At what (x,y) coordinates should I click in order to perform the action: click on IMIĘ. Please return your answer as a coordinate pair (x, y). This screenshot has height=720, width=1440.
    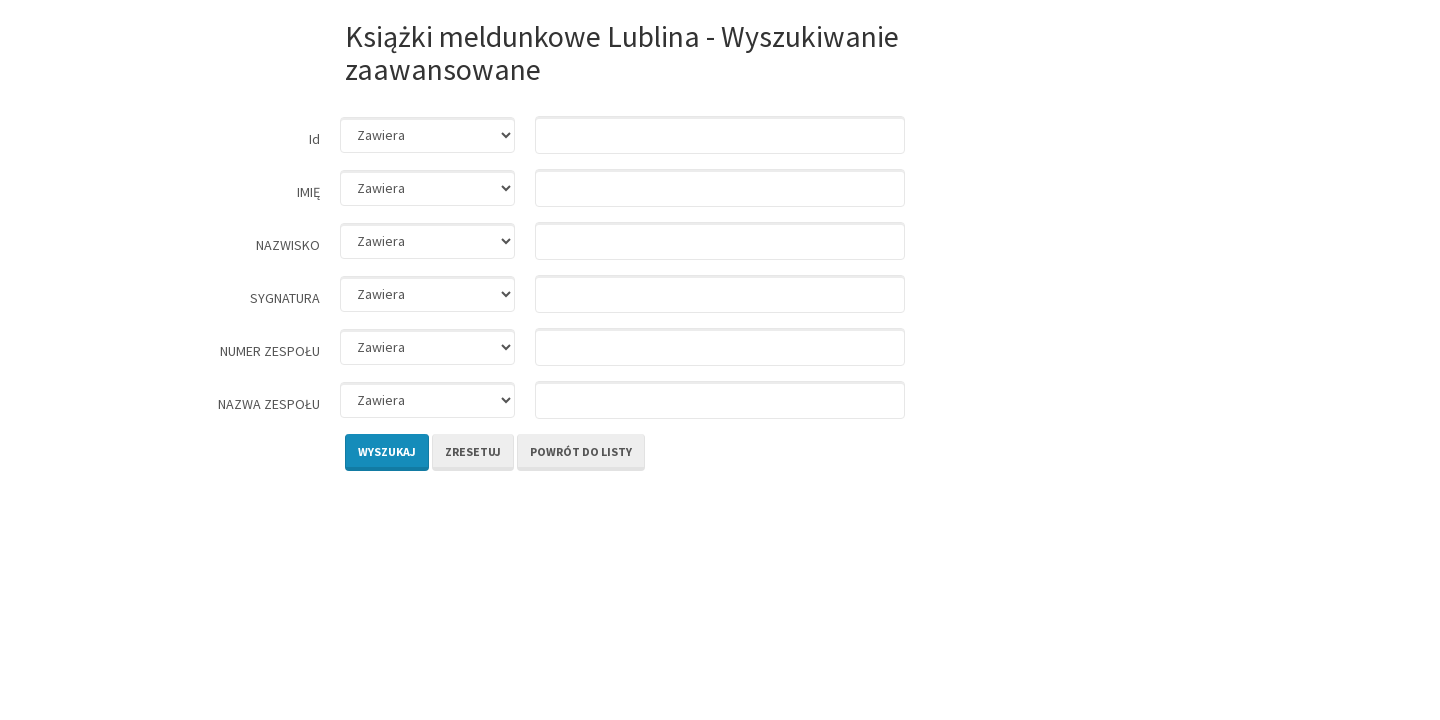
    Looking at the image, I should click on (308, 192).